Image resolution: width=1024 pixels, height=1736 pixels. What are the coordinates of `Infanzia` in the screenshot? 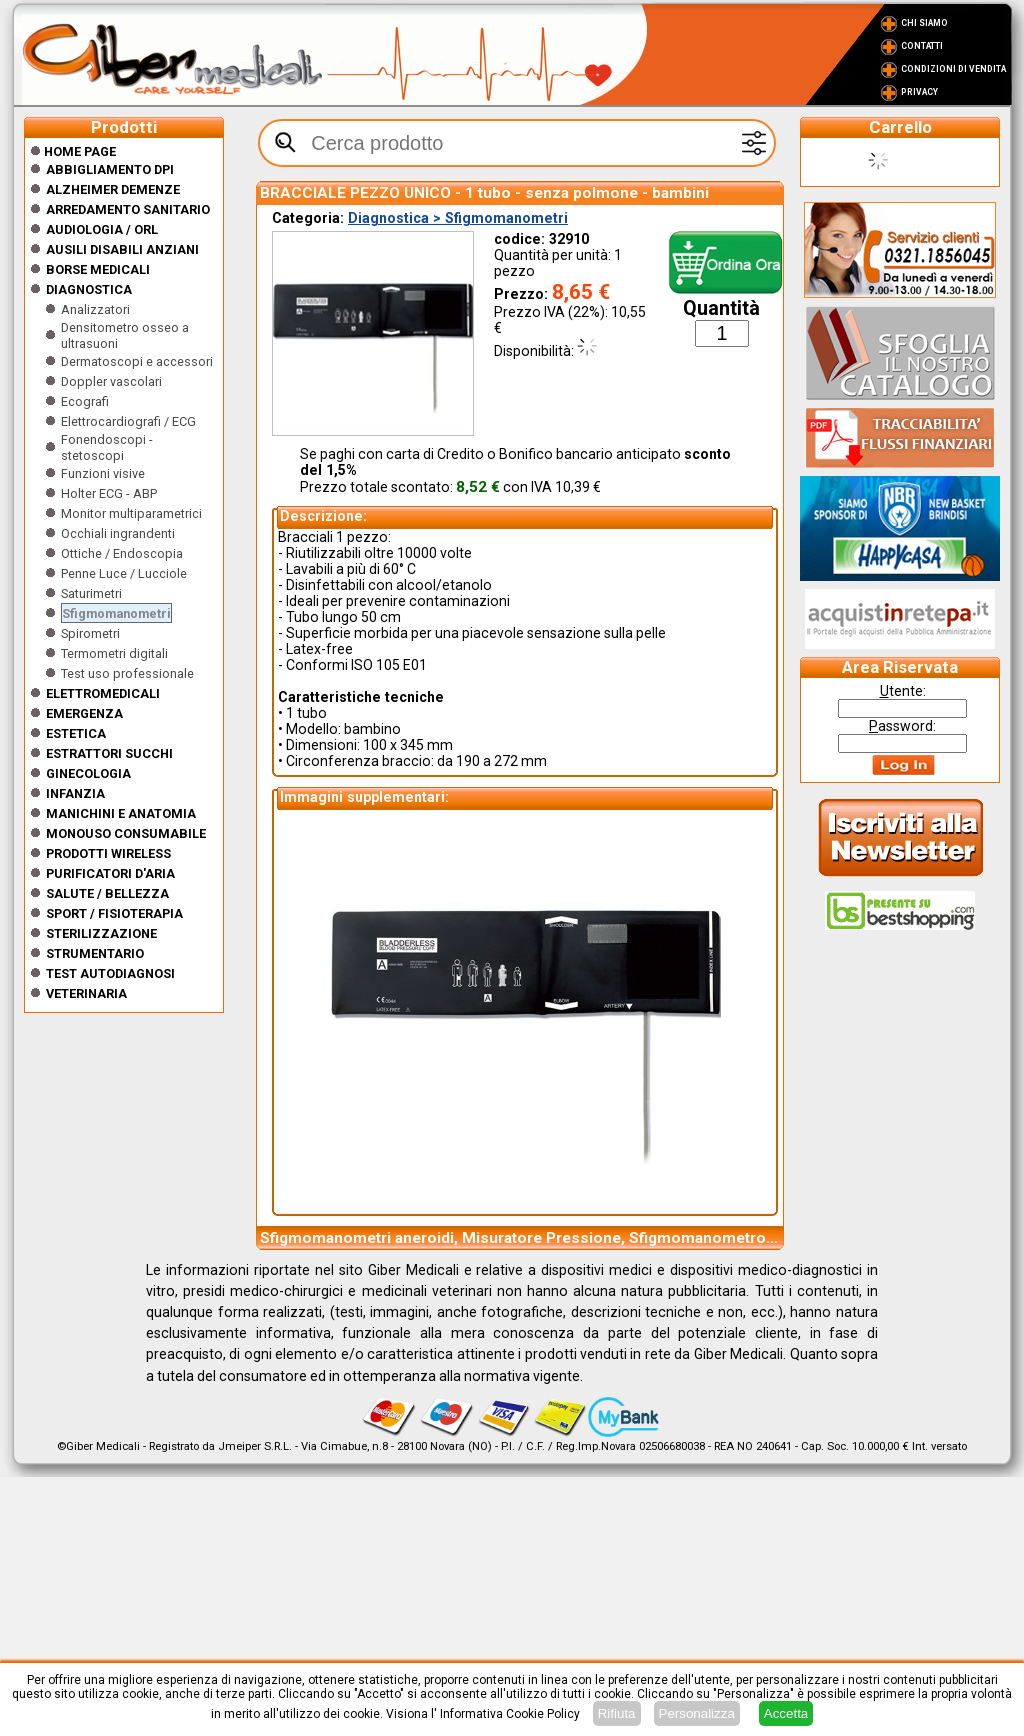 It's located at (75, 793).